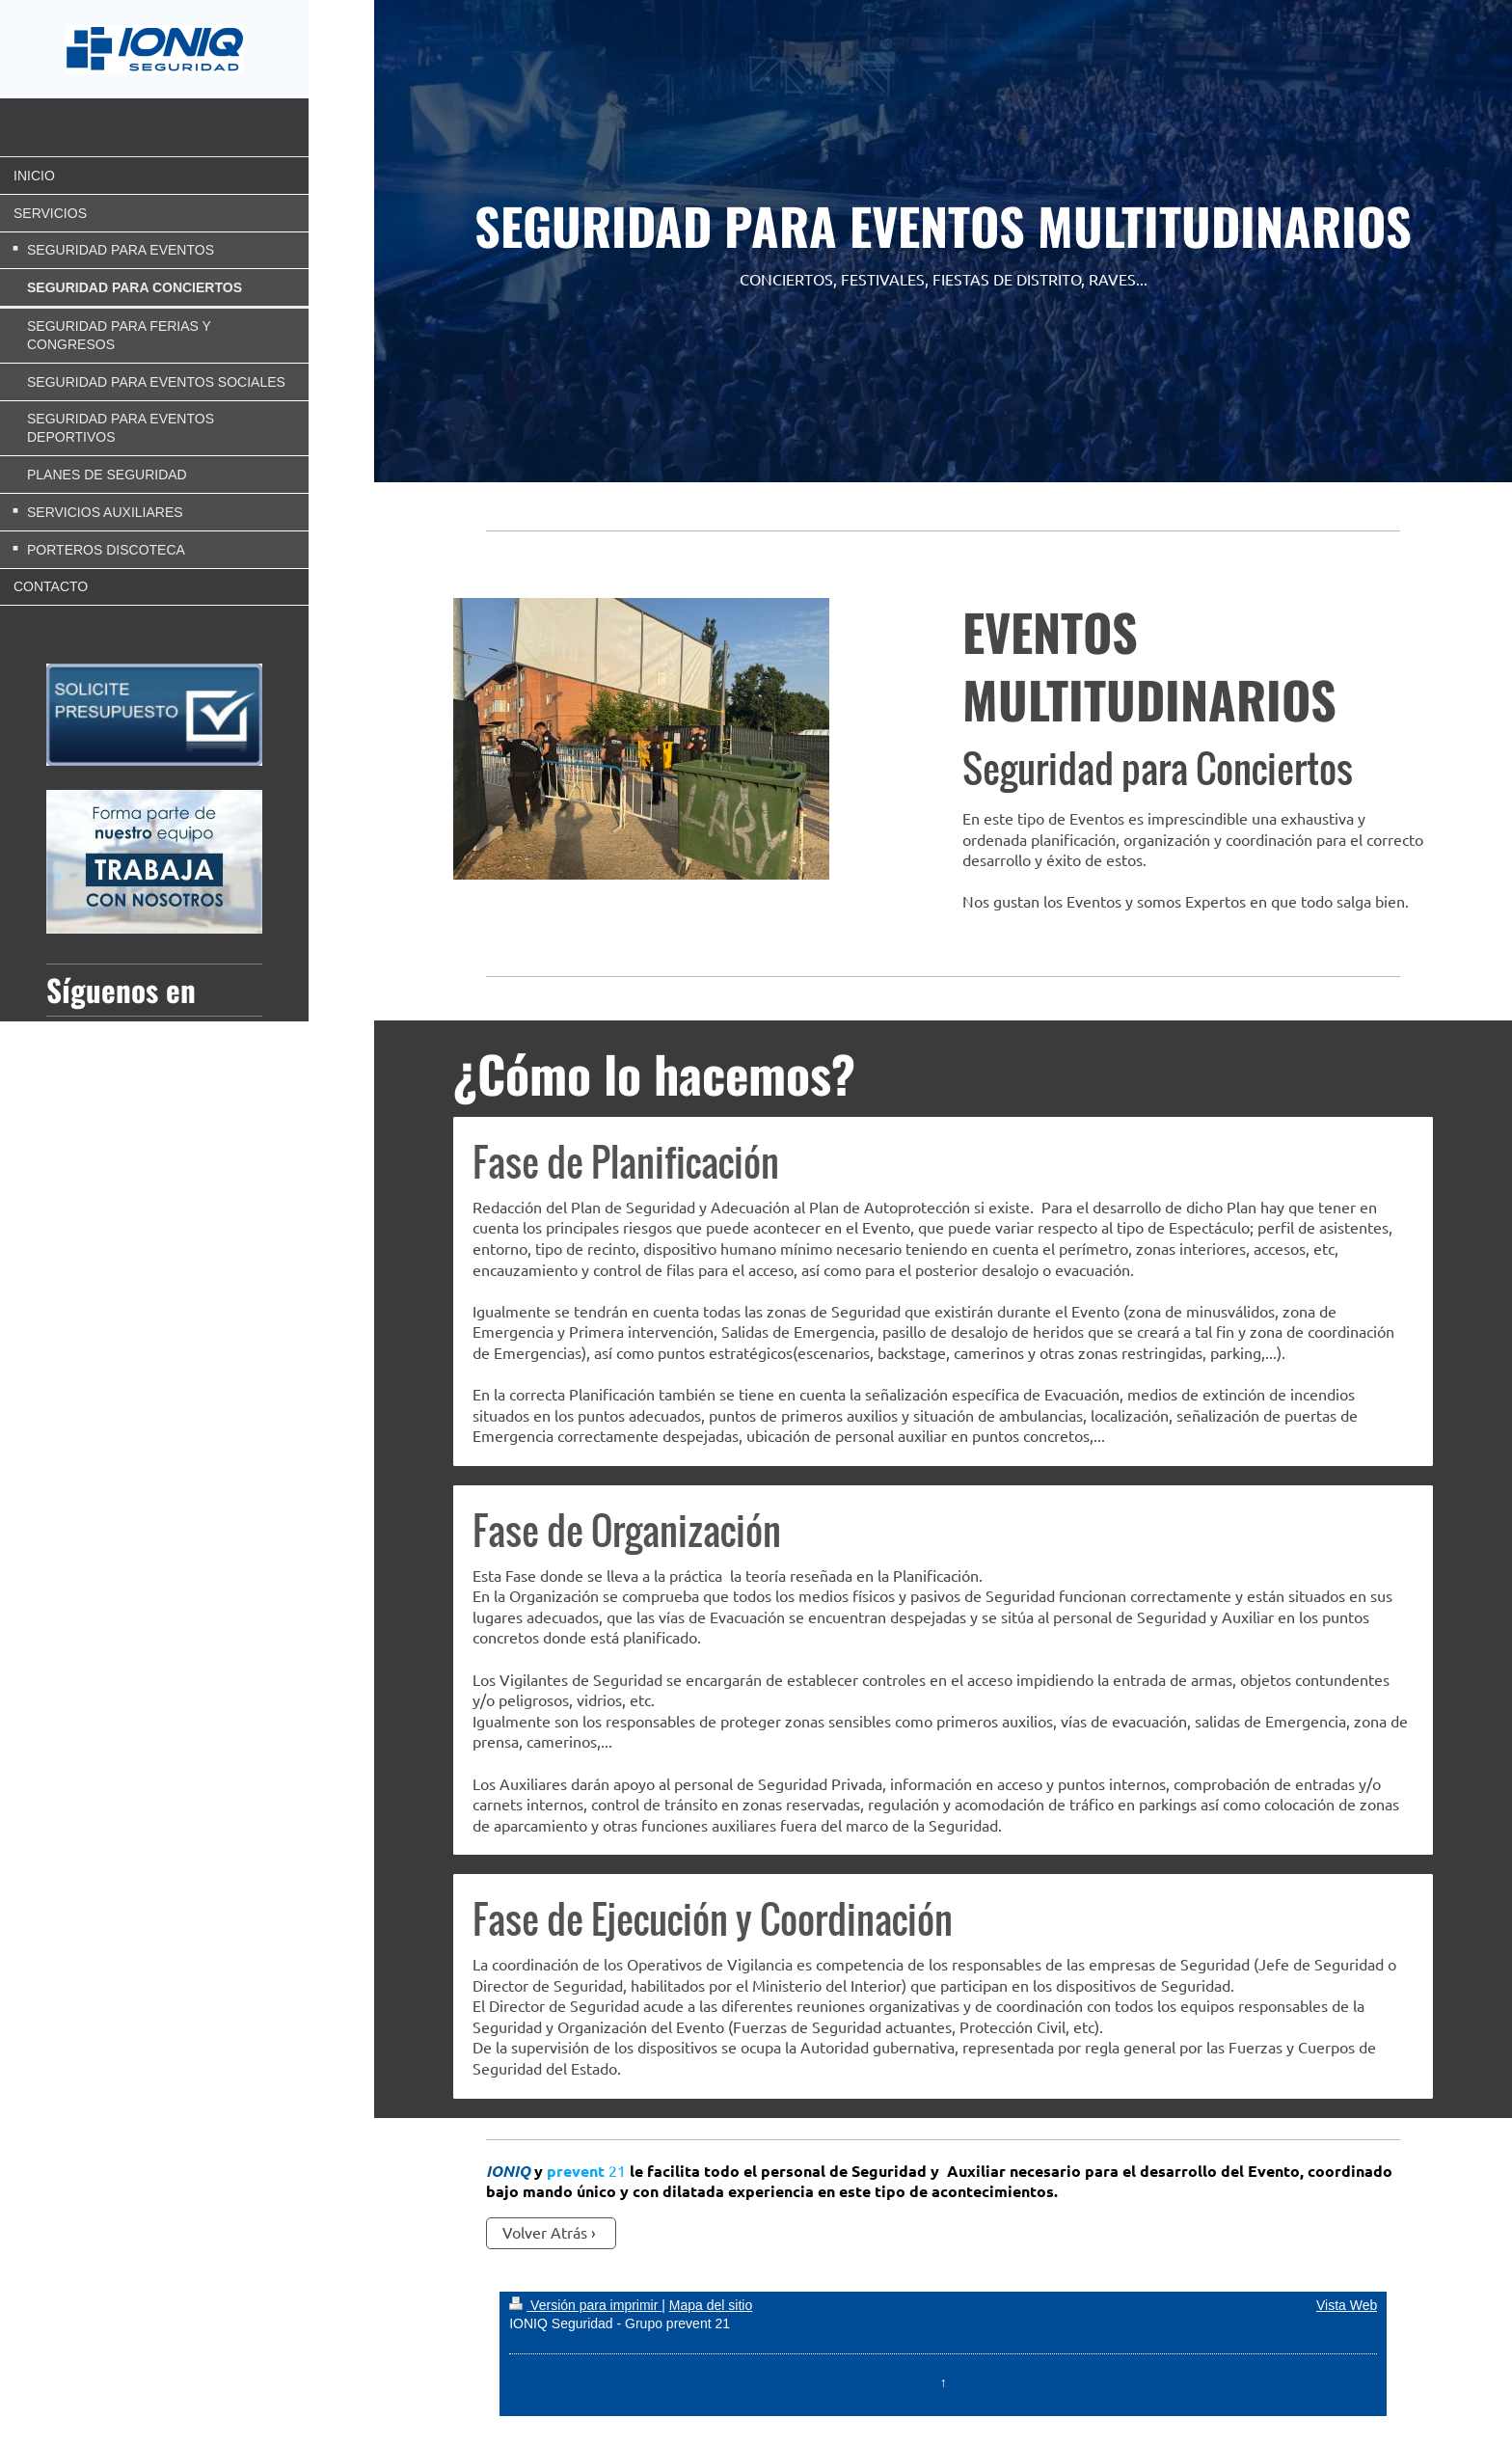  Describe the element at coordinates (1346, 2305) in the screenshot. I see `Vista Web` at that location.